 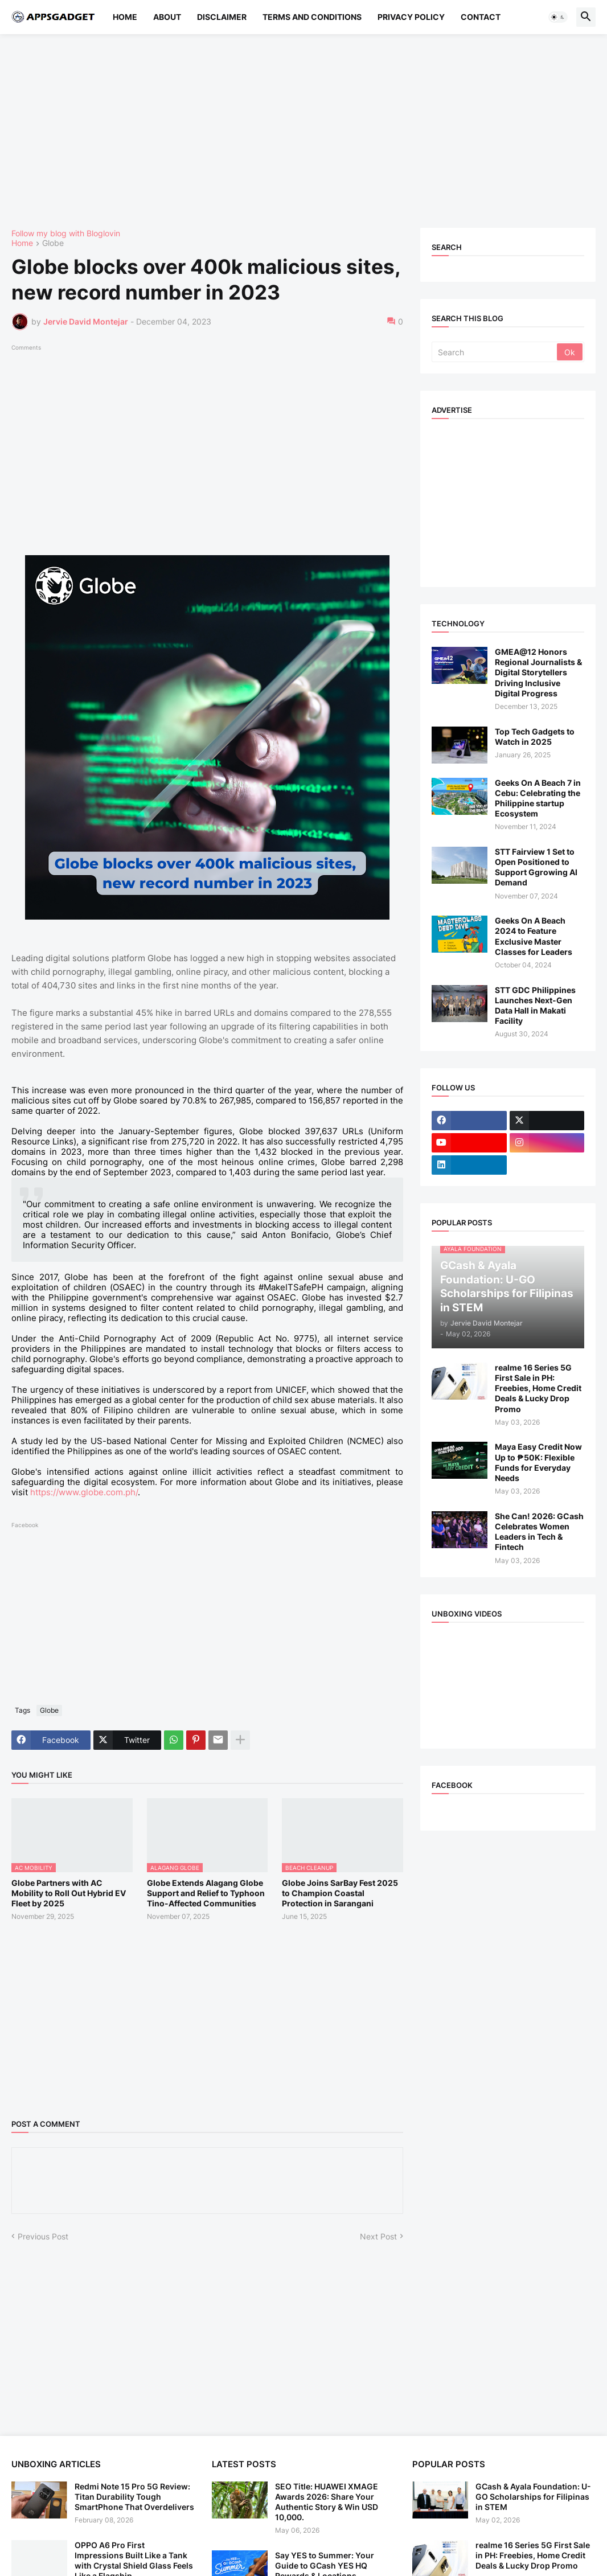 I want to click on Previous Post, so click(x=43, y=2236).